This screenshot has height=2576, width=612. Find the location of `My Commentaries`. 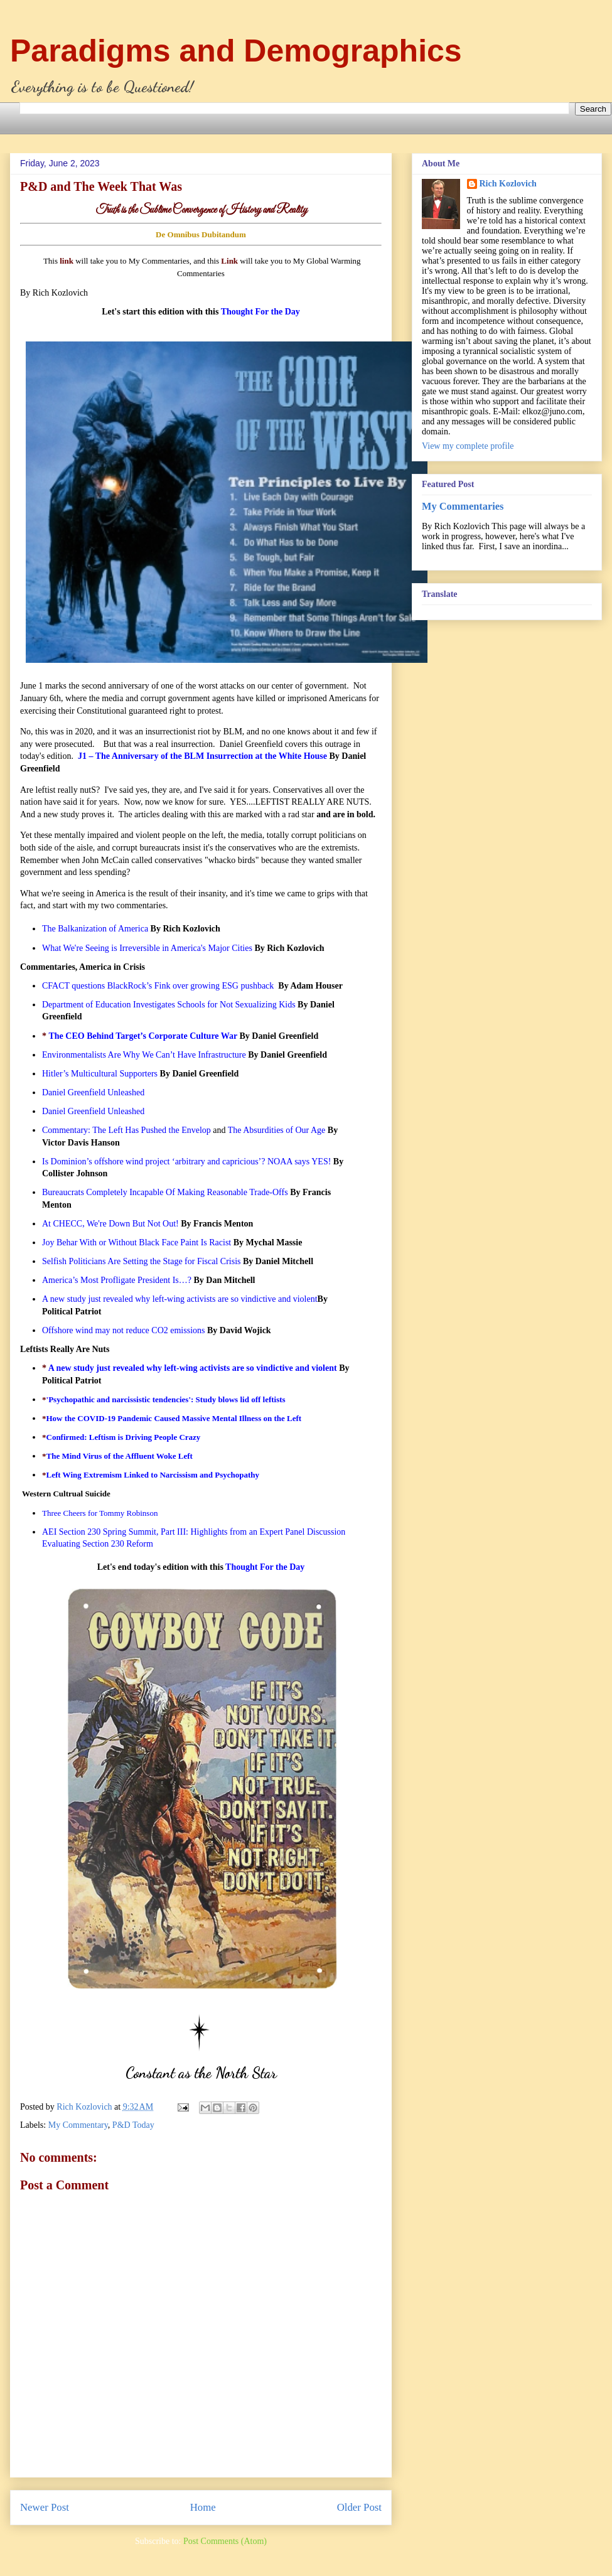

My Commentaries is located at coordinates (462, 506).